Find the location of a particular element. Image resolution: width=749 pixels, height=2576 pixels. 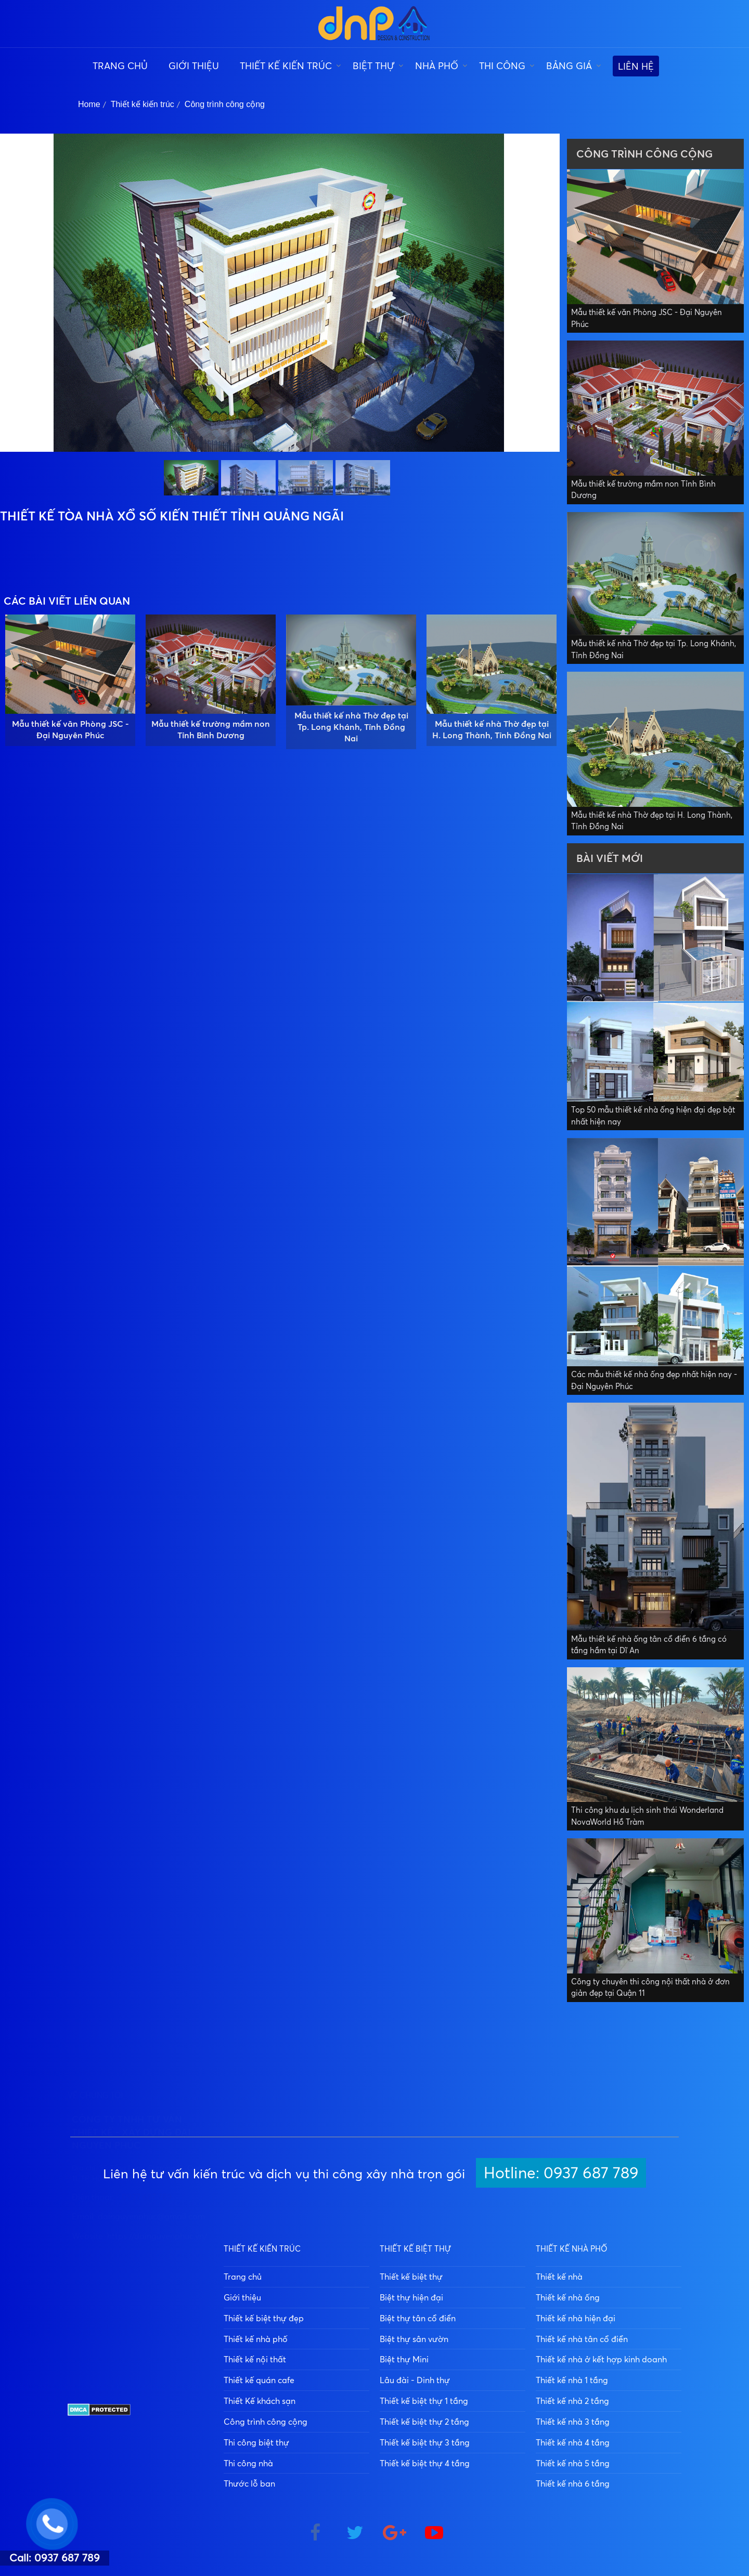

Thiết Kế khách sạn is located at coordinates (259, 2401).